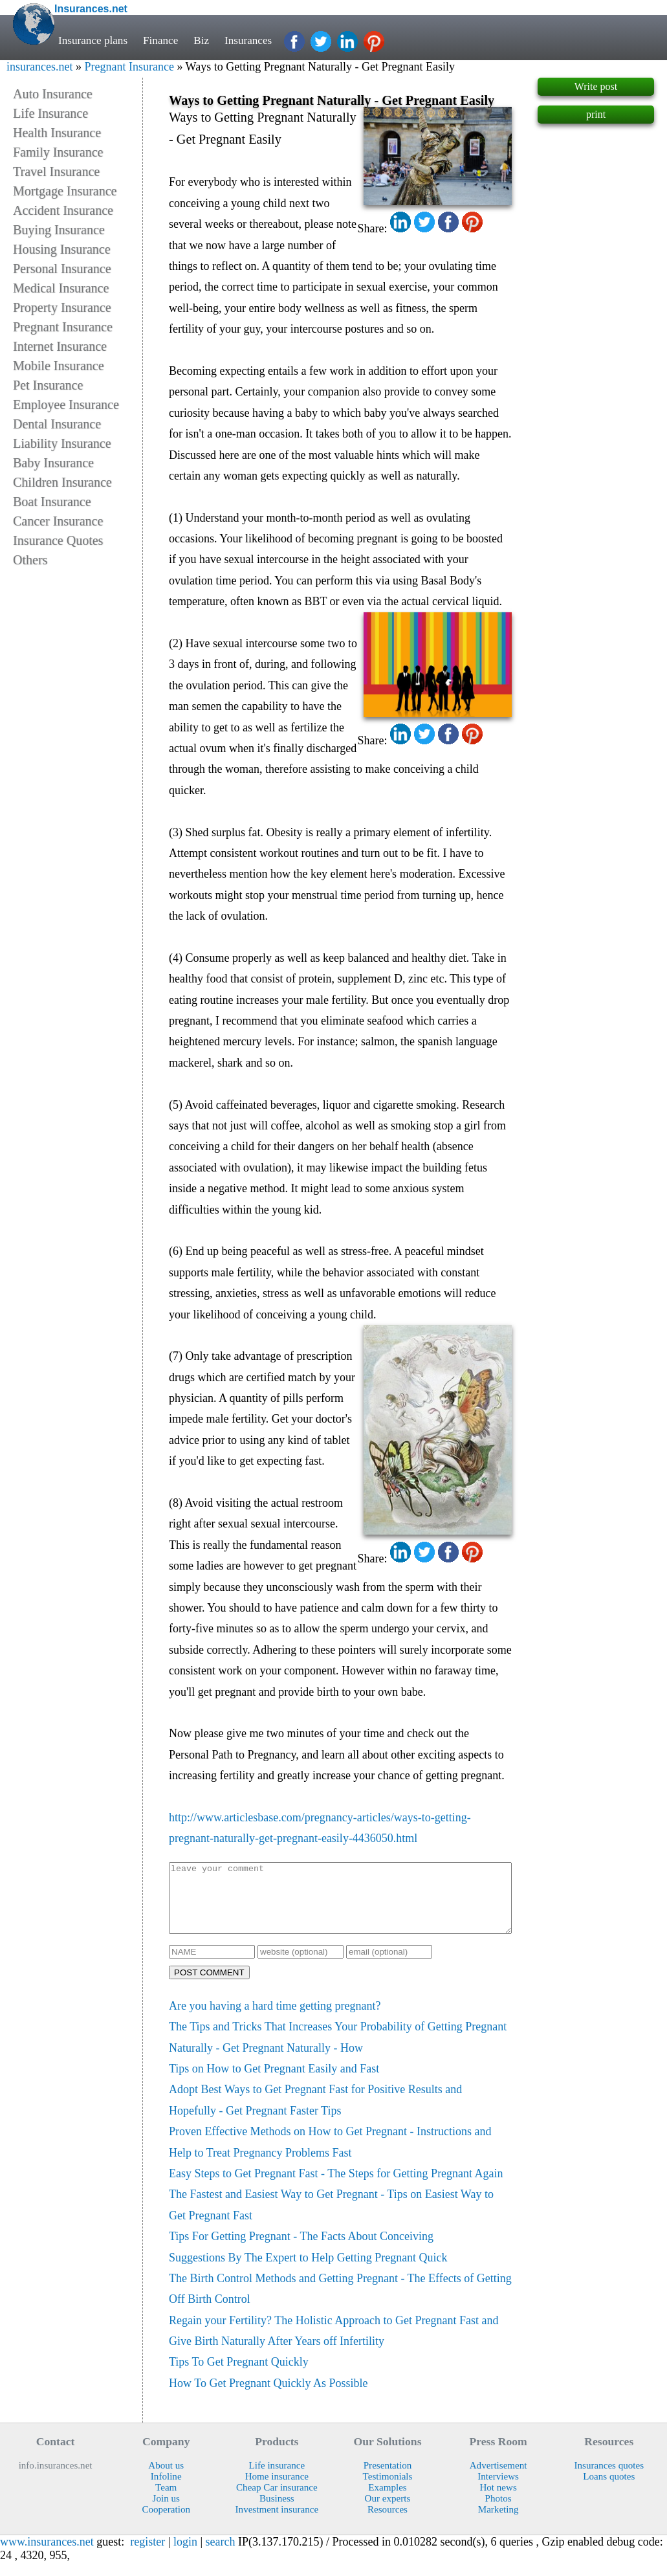 The width and height of the screenshot is (667, 2576). I want to click on Housing Insurance, so click(62, 249).